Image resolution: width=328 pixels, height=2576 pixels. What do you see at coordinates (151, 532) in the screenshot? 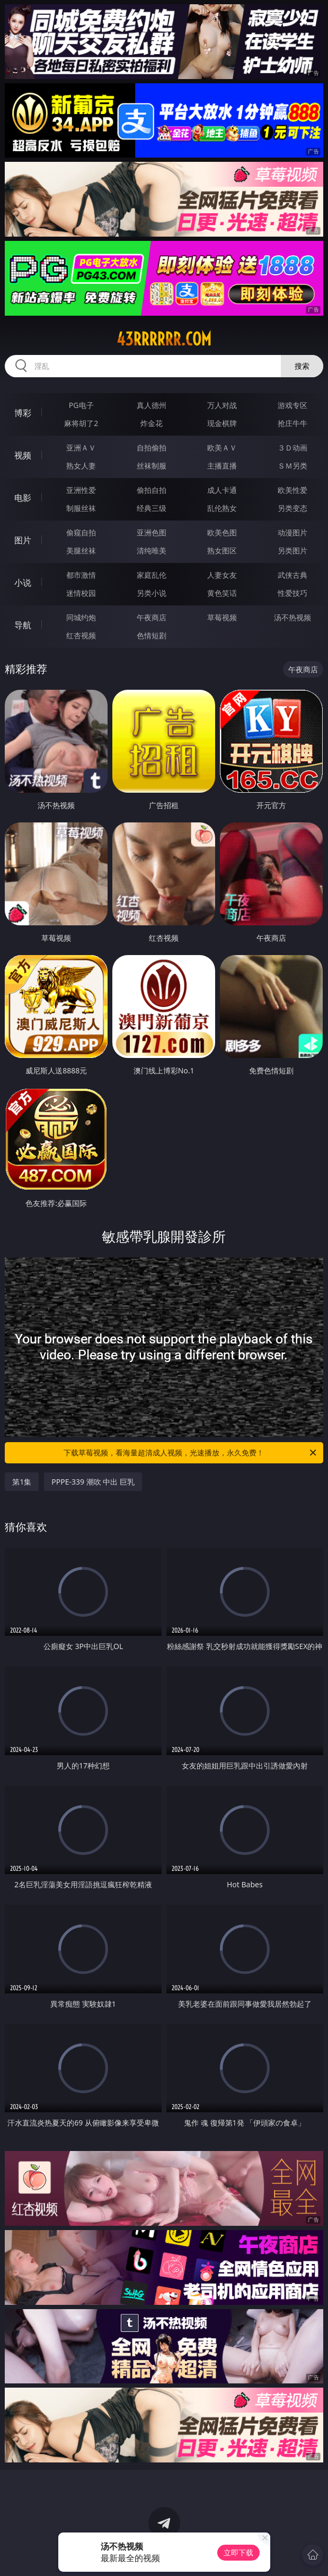
I see `亚洲色图` at bounding box center [151, 532].